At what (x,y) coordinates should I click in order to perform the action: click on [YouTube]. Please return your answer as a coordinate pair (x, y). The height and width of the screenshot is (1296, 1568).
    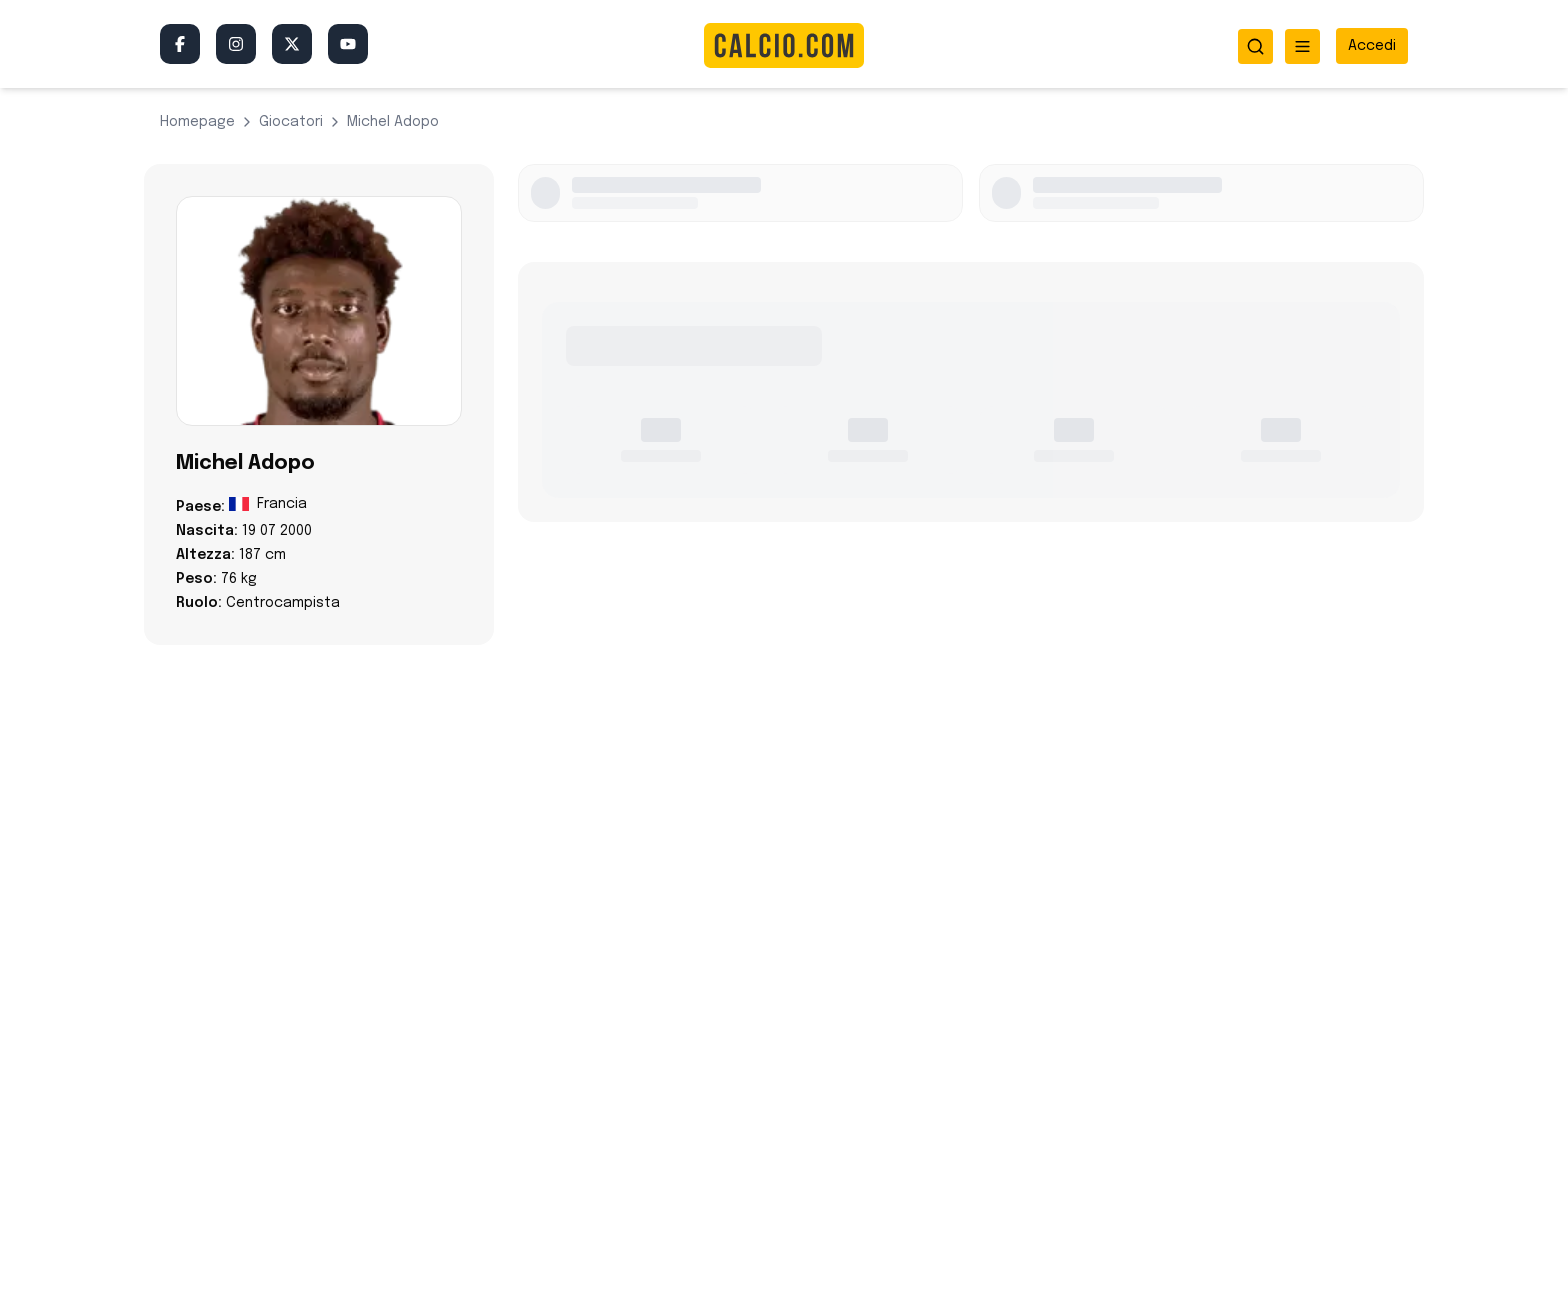
    Looking at the image, I should click on (348, 44).